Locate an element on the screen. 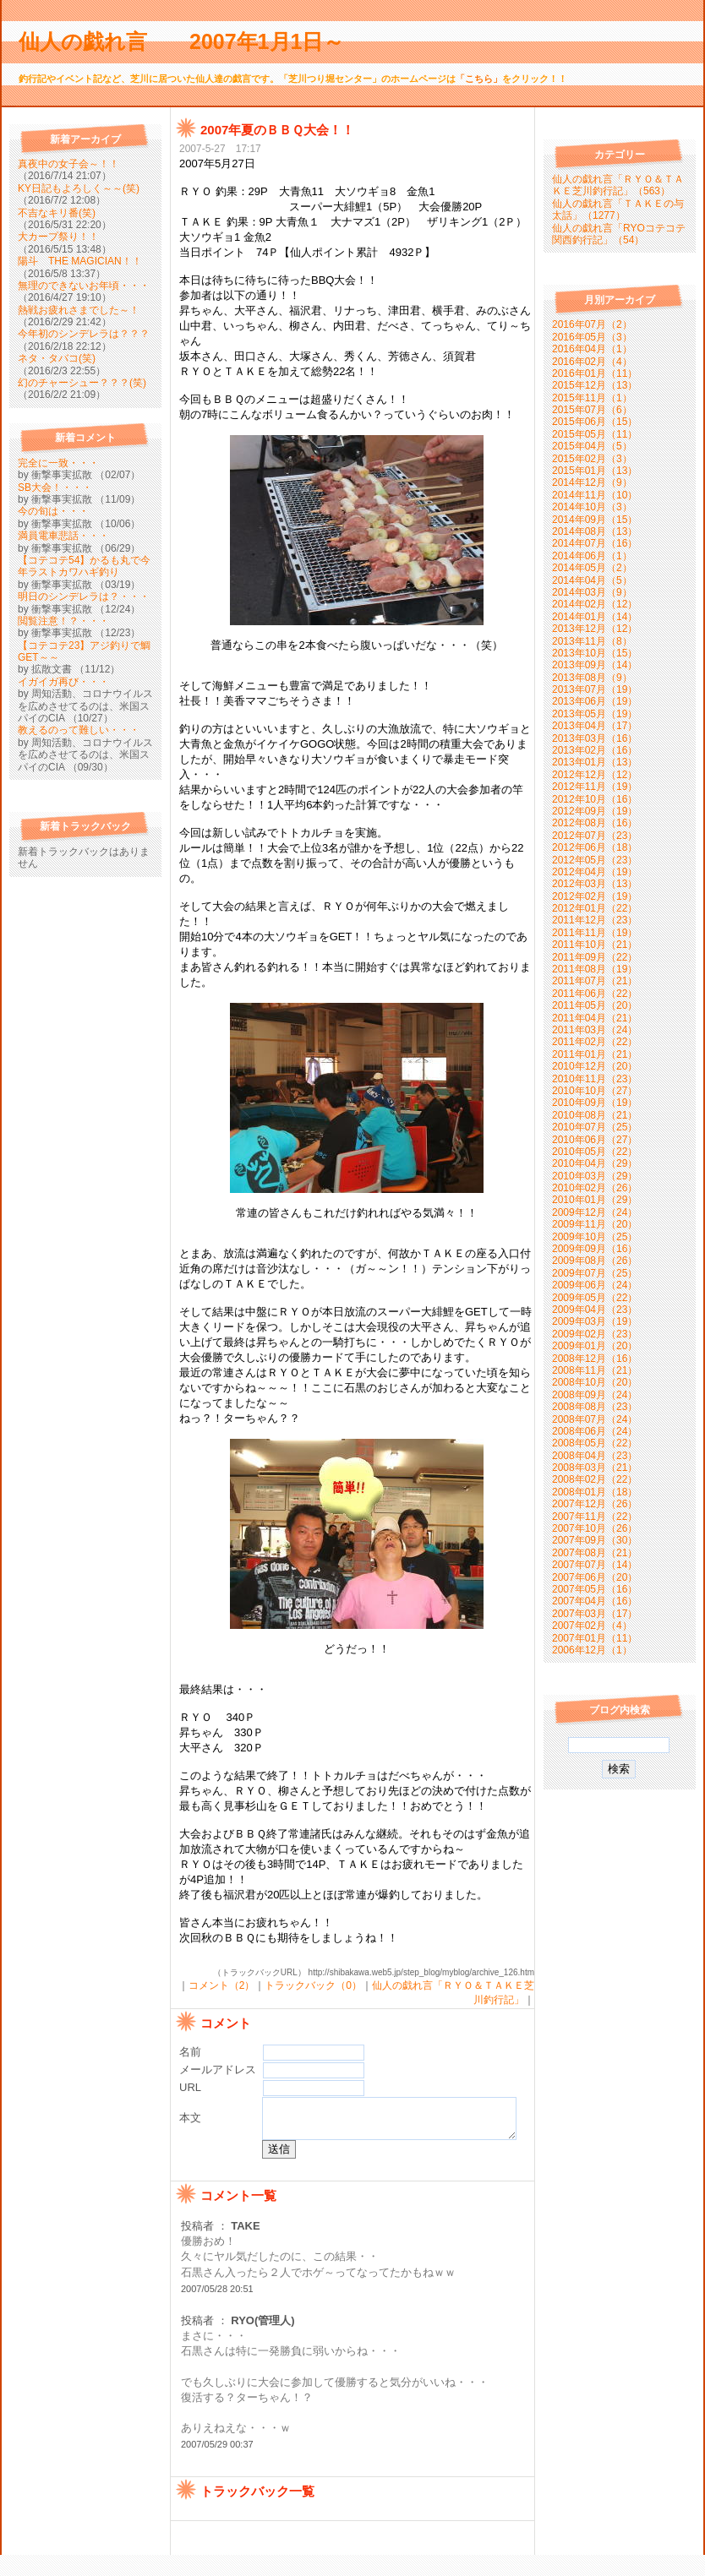 The image size is (705, 2576). 2014年03月（9） is located at coordinates (592, 592).